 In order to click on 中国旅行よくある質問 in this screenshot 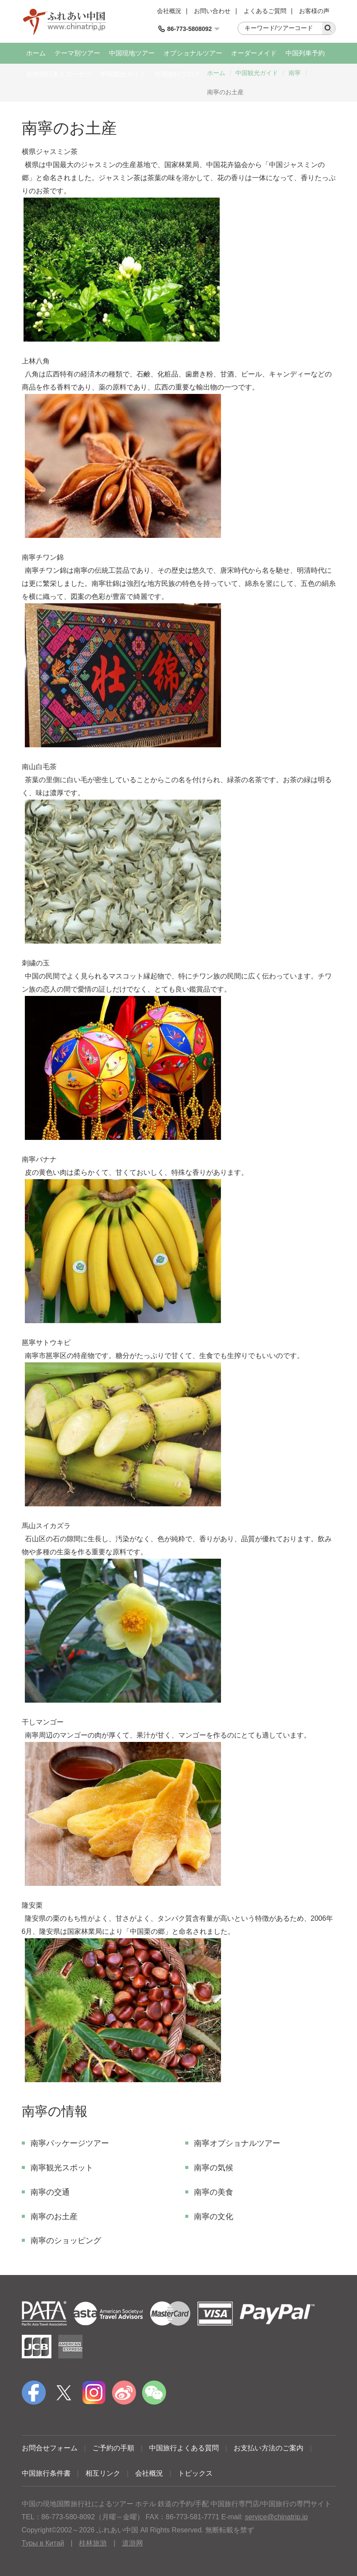, I will do `click(184, 2448)`.